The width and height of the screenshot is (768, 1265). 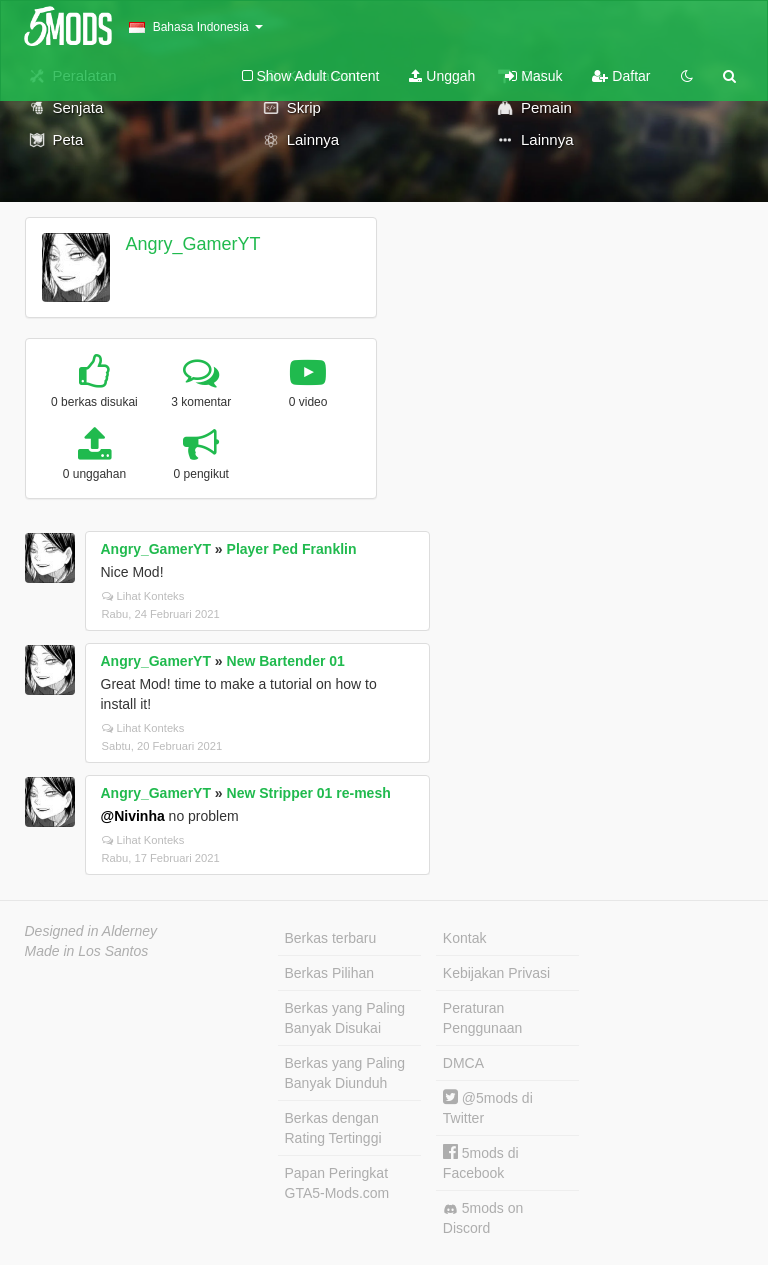 What do you see at coordinates (143, 596) in the screenshot?
I see `Lihat Konteks` at bounding box center [143, 596].